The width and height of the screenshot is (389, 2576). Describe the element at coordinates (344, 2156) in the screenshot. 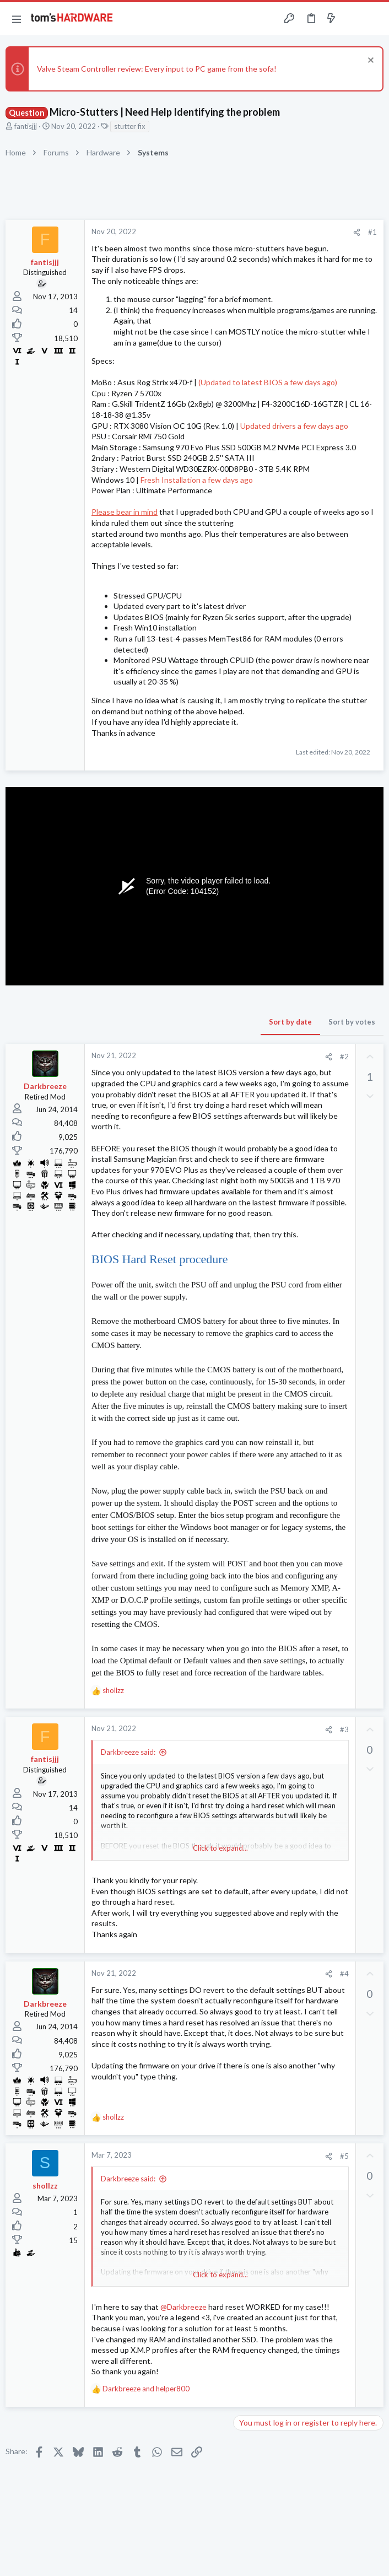

I see `#5` at that location.